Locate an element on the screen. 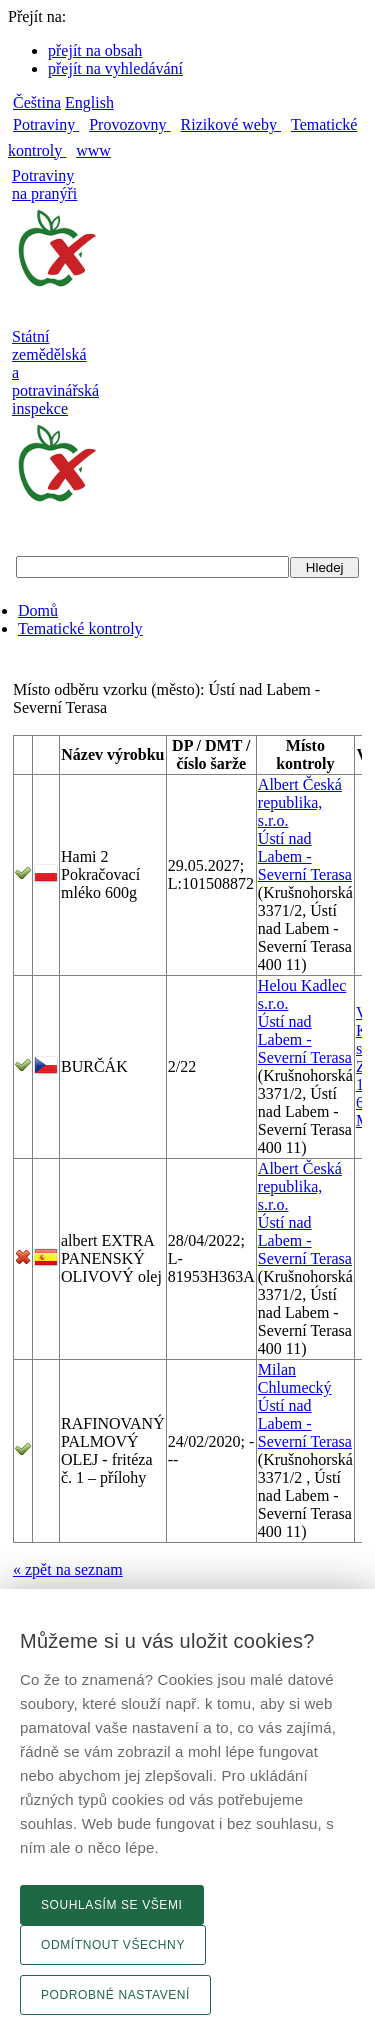 The image size is (375, 2035). Ústí nad Labem - Severní Terasa is located at coordinates (305, 856).